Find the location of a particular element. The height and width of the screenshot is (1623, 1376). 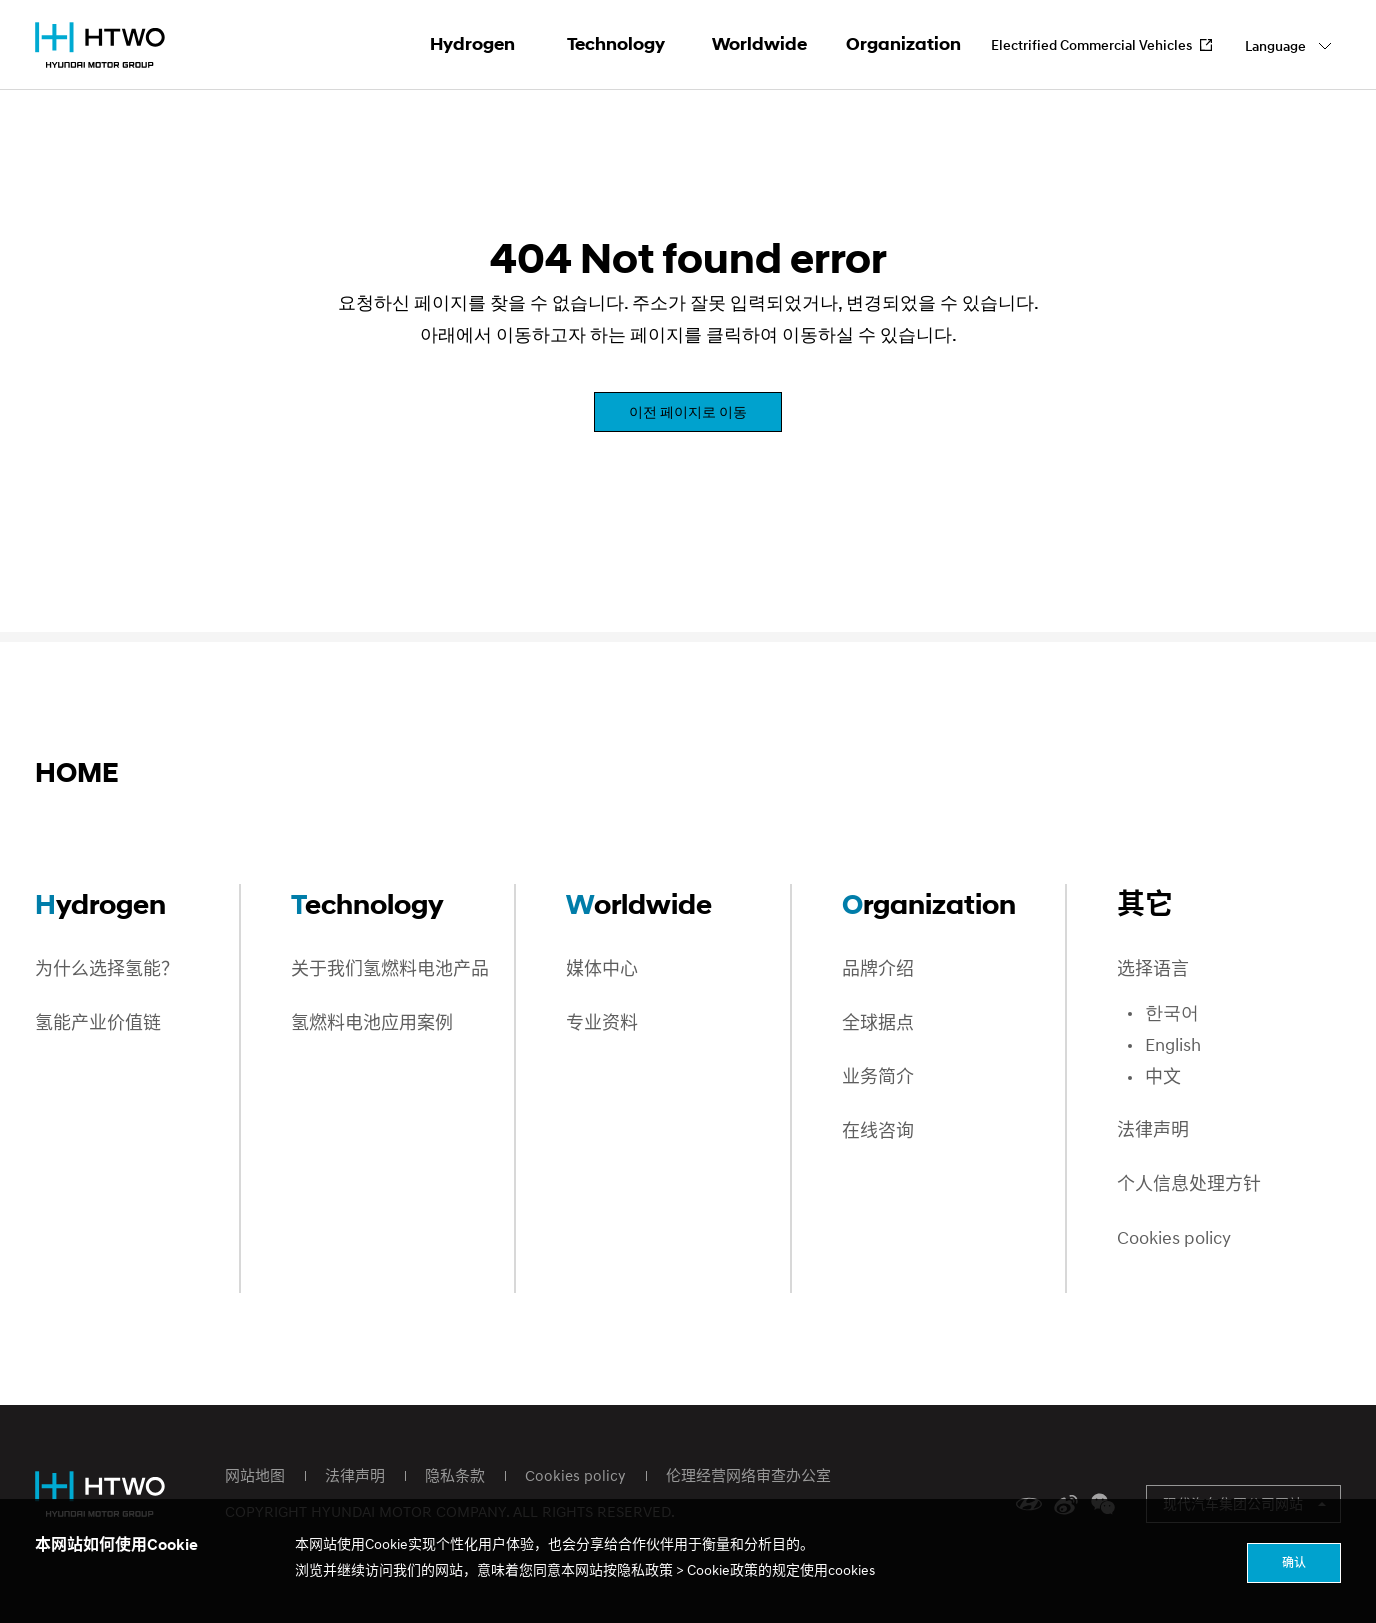

为什么选择氢能？ is located at coordinates (107, 969).